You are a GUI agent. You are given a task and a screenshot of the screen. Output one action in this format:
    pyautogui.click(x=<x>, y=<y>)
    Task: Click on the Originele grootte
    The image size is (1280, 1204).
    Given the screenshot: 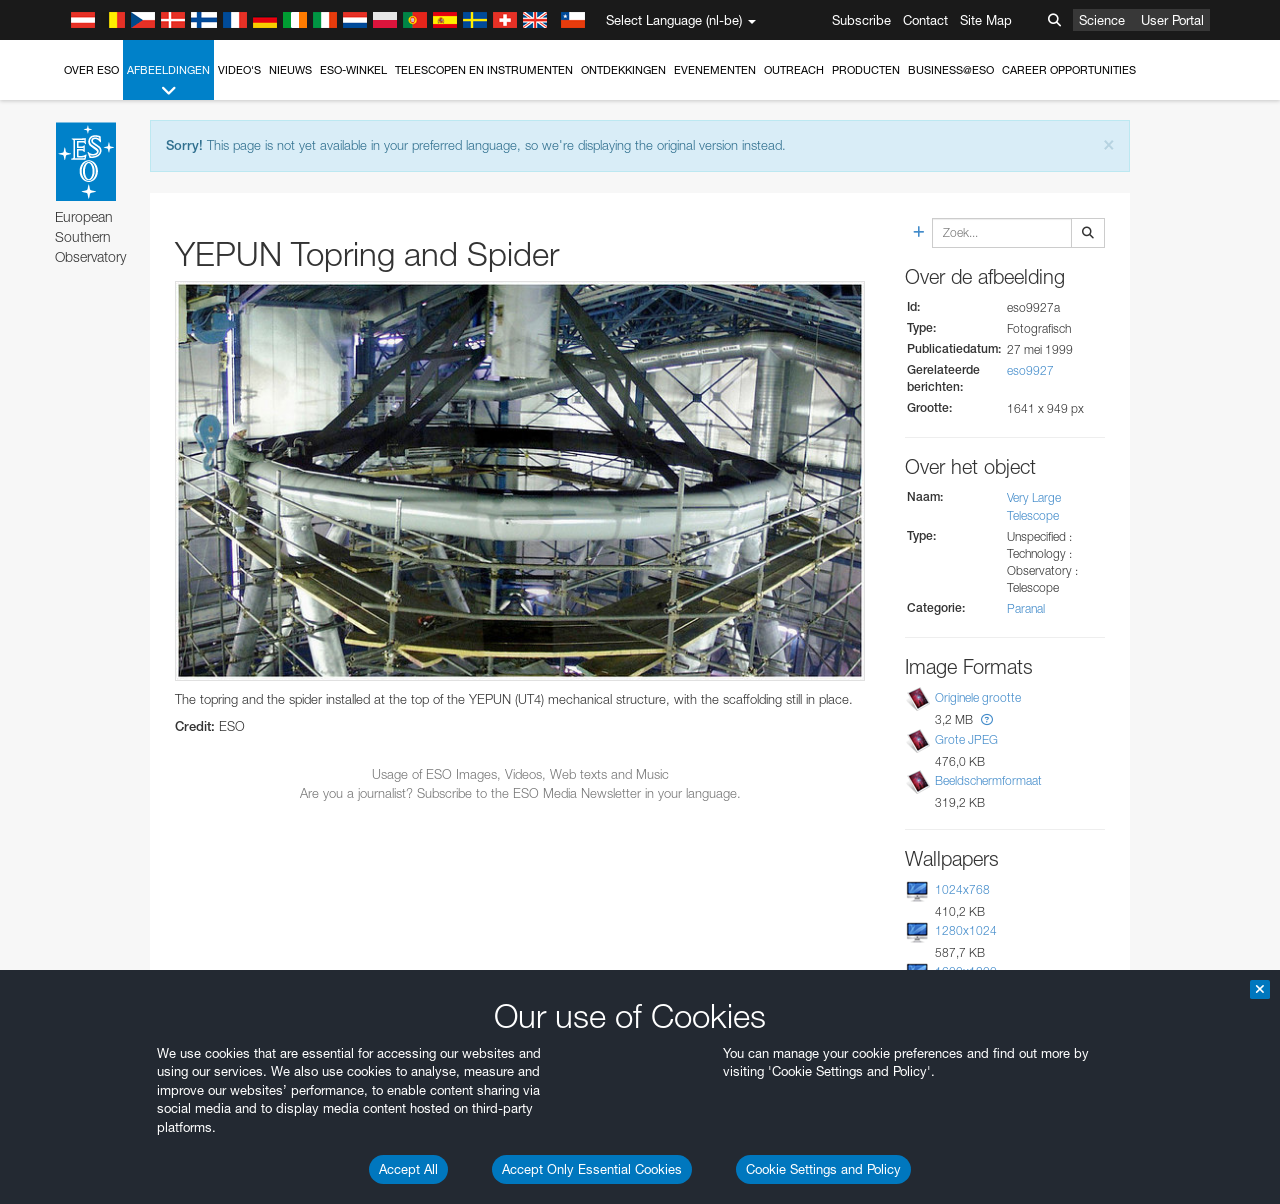 What is the action you would take?
    pyautogui.click(x=978, y=697)
    